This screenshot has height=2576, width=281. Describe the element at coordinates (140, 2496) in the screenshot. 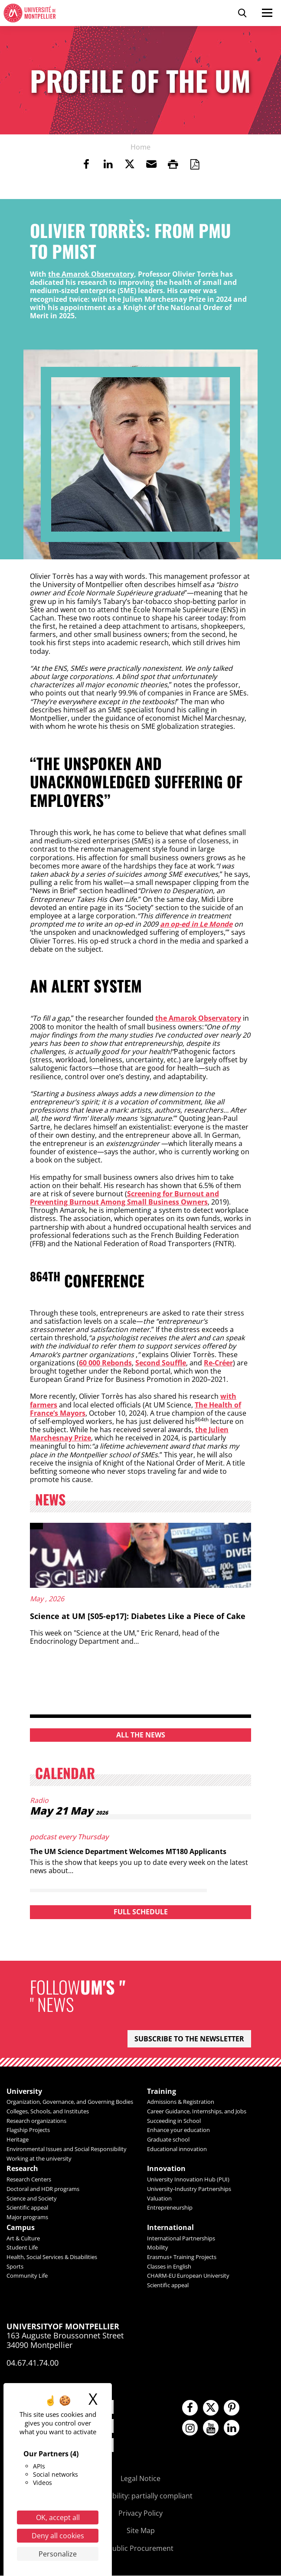

I see `Accessibility: partially compliant` at that location.